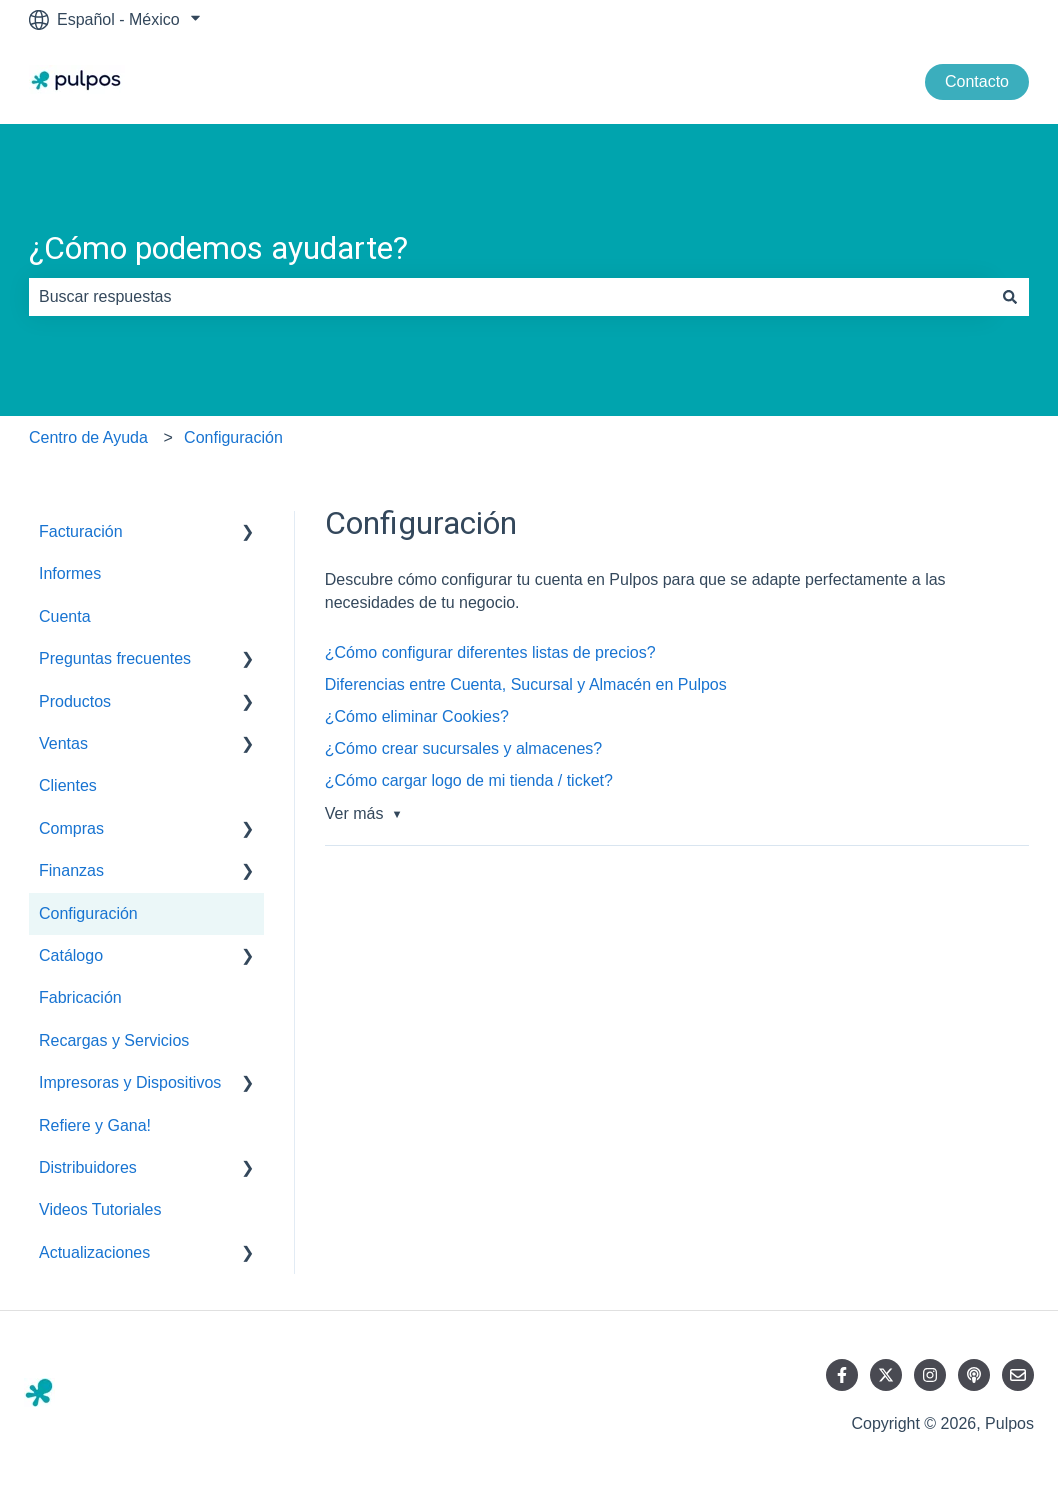 The width and height of the screenshot is (1058, 1506). Describe the element at coordinates (974, 1375) in the screenshot. I see `[Escucha nuestro podcast]` at that location.